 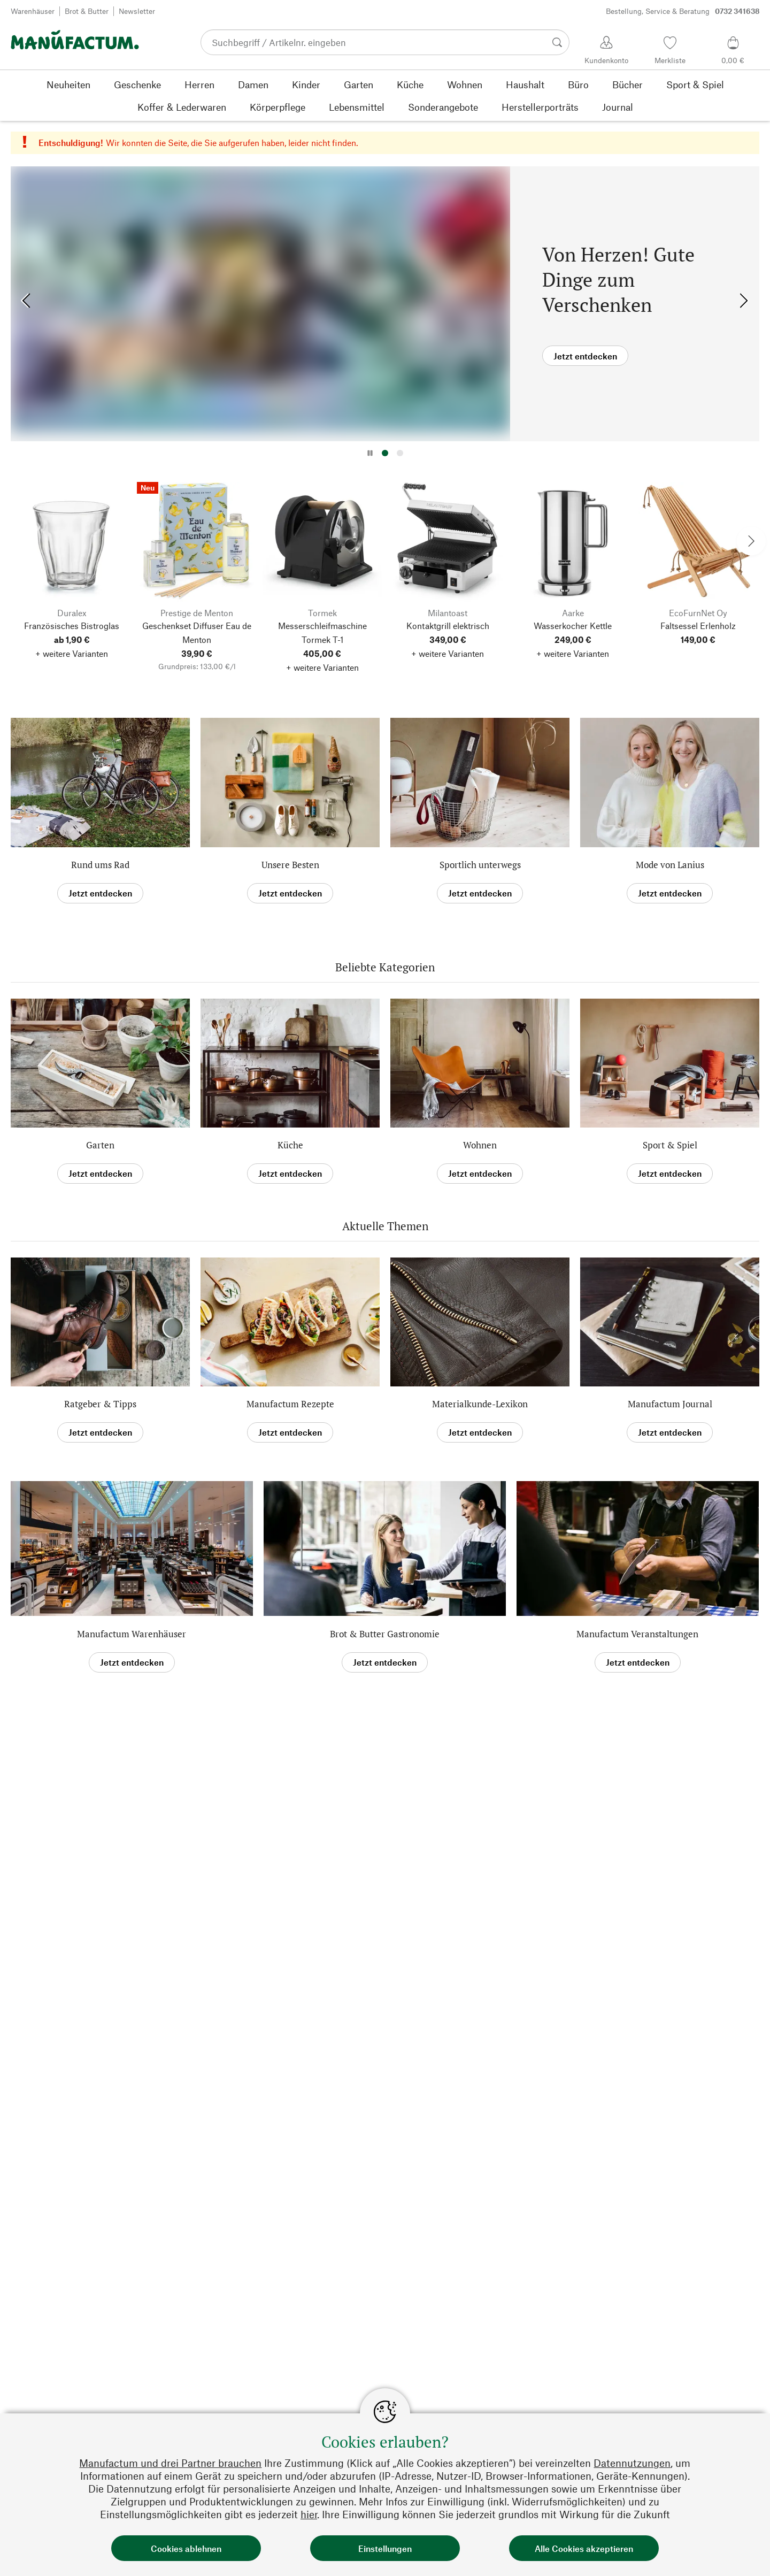 What do you see at coordinates (100, 1145) in the screenshot?
I see `Garten` at bounding box center [100, 1145].